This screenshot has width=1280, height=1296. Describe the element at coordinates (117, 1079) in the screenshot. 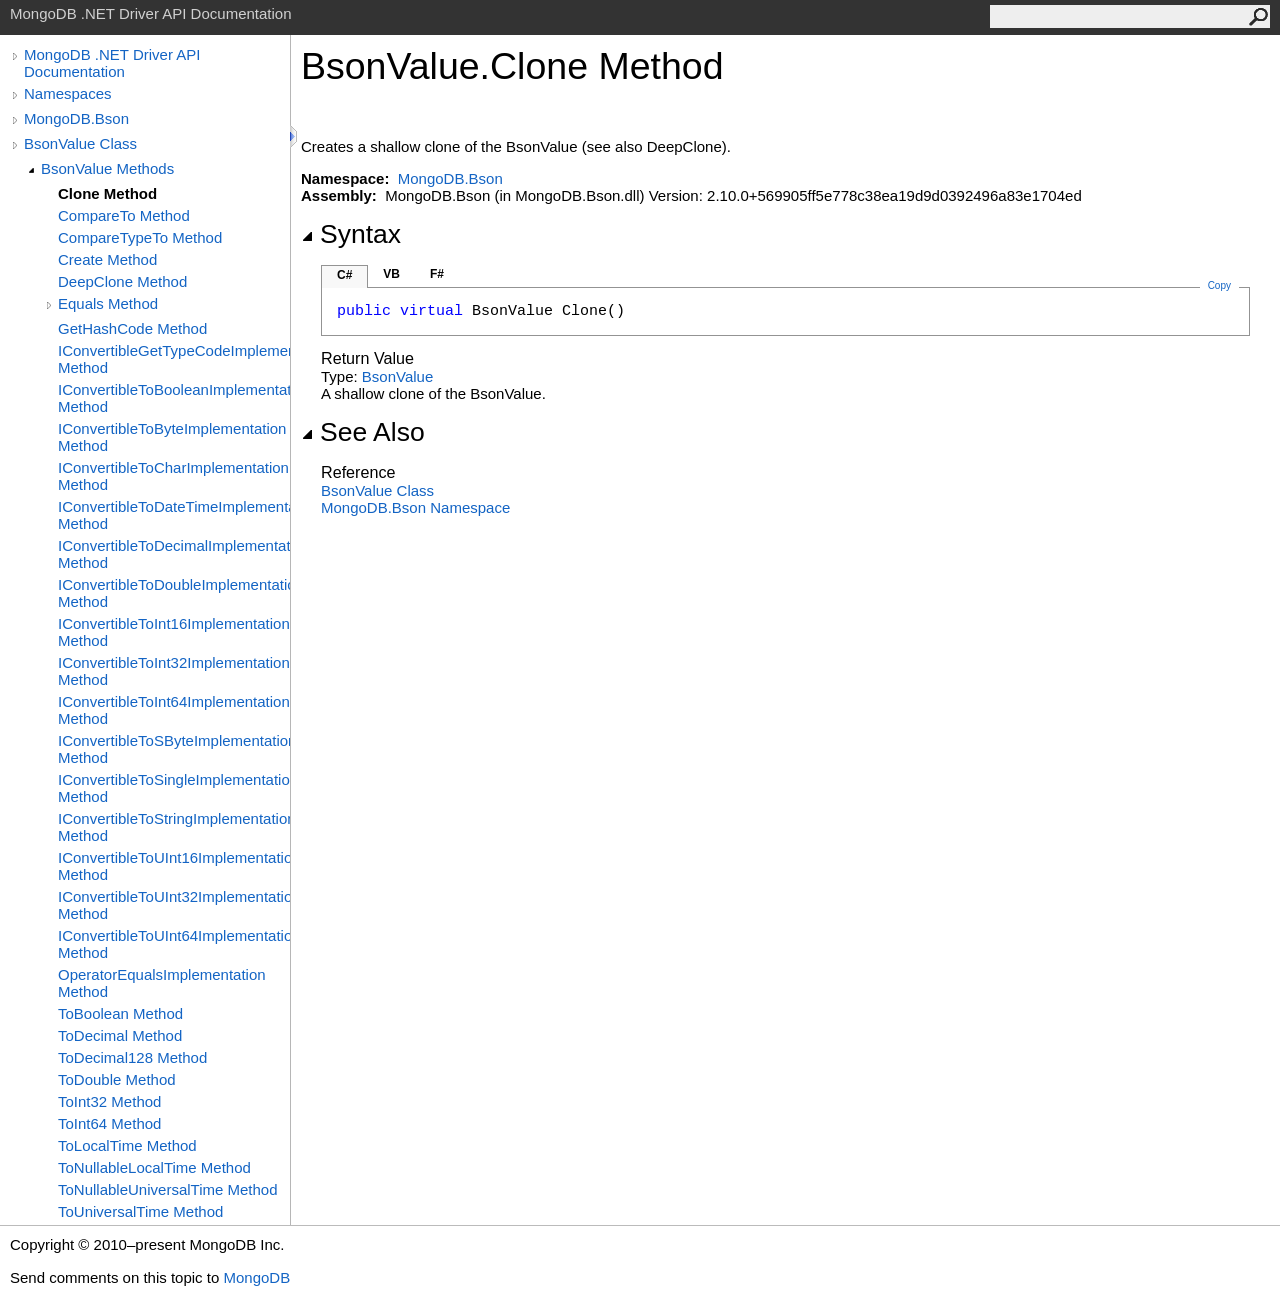

I see `ToDouble Method` at that location.